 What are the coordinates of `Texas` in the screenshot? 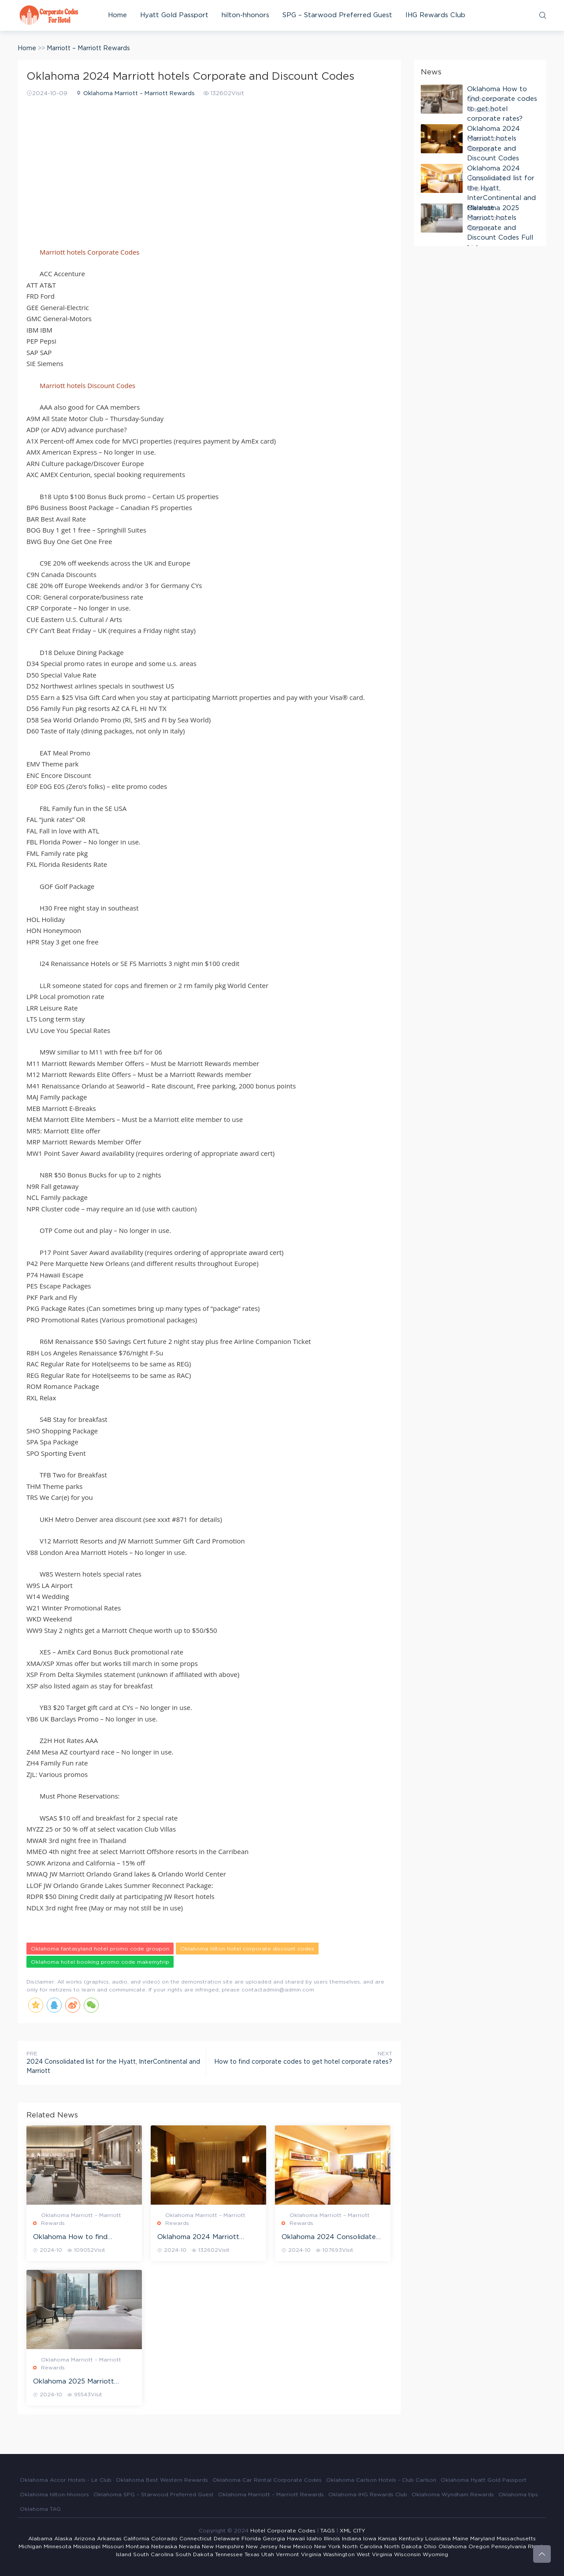 It's located at (252, 2554).